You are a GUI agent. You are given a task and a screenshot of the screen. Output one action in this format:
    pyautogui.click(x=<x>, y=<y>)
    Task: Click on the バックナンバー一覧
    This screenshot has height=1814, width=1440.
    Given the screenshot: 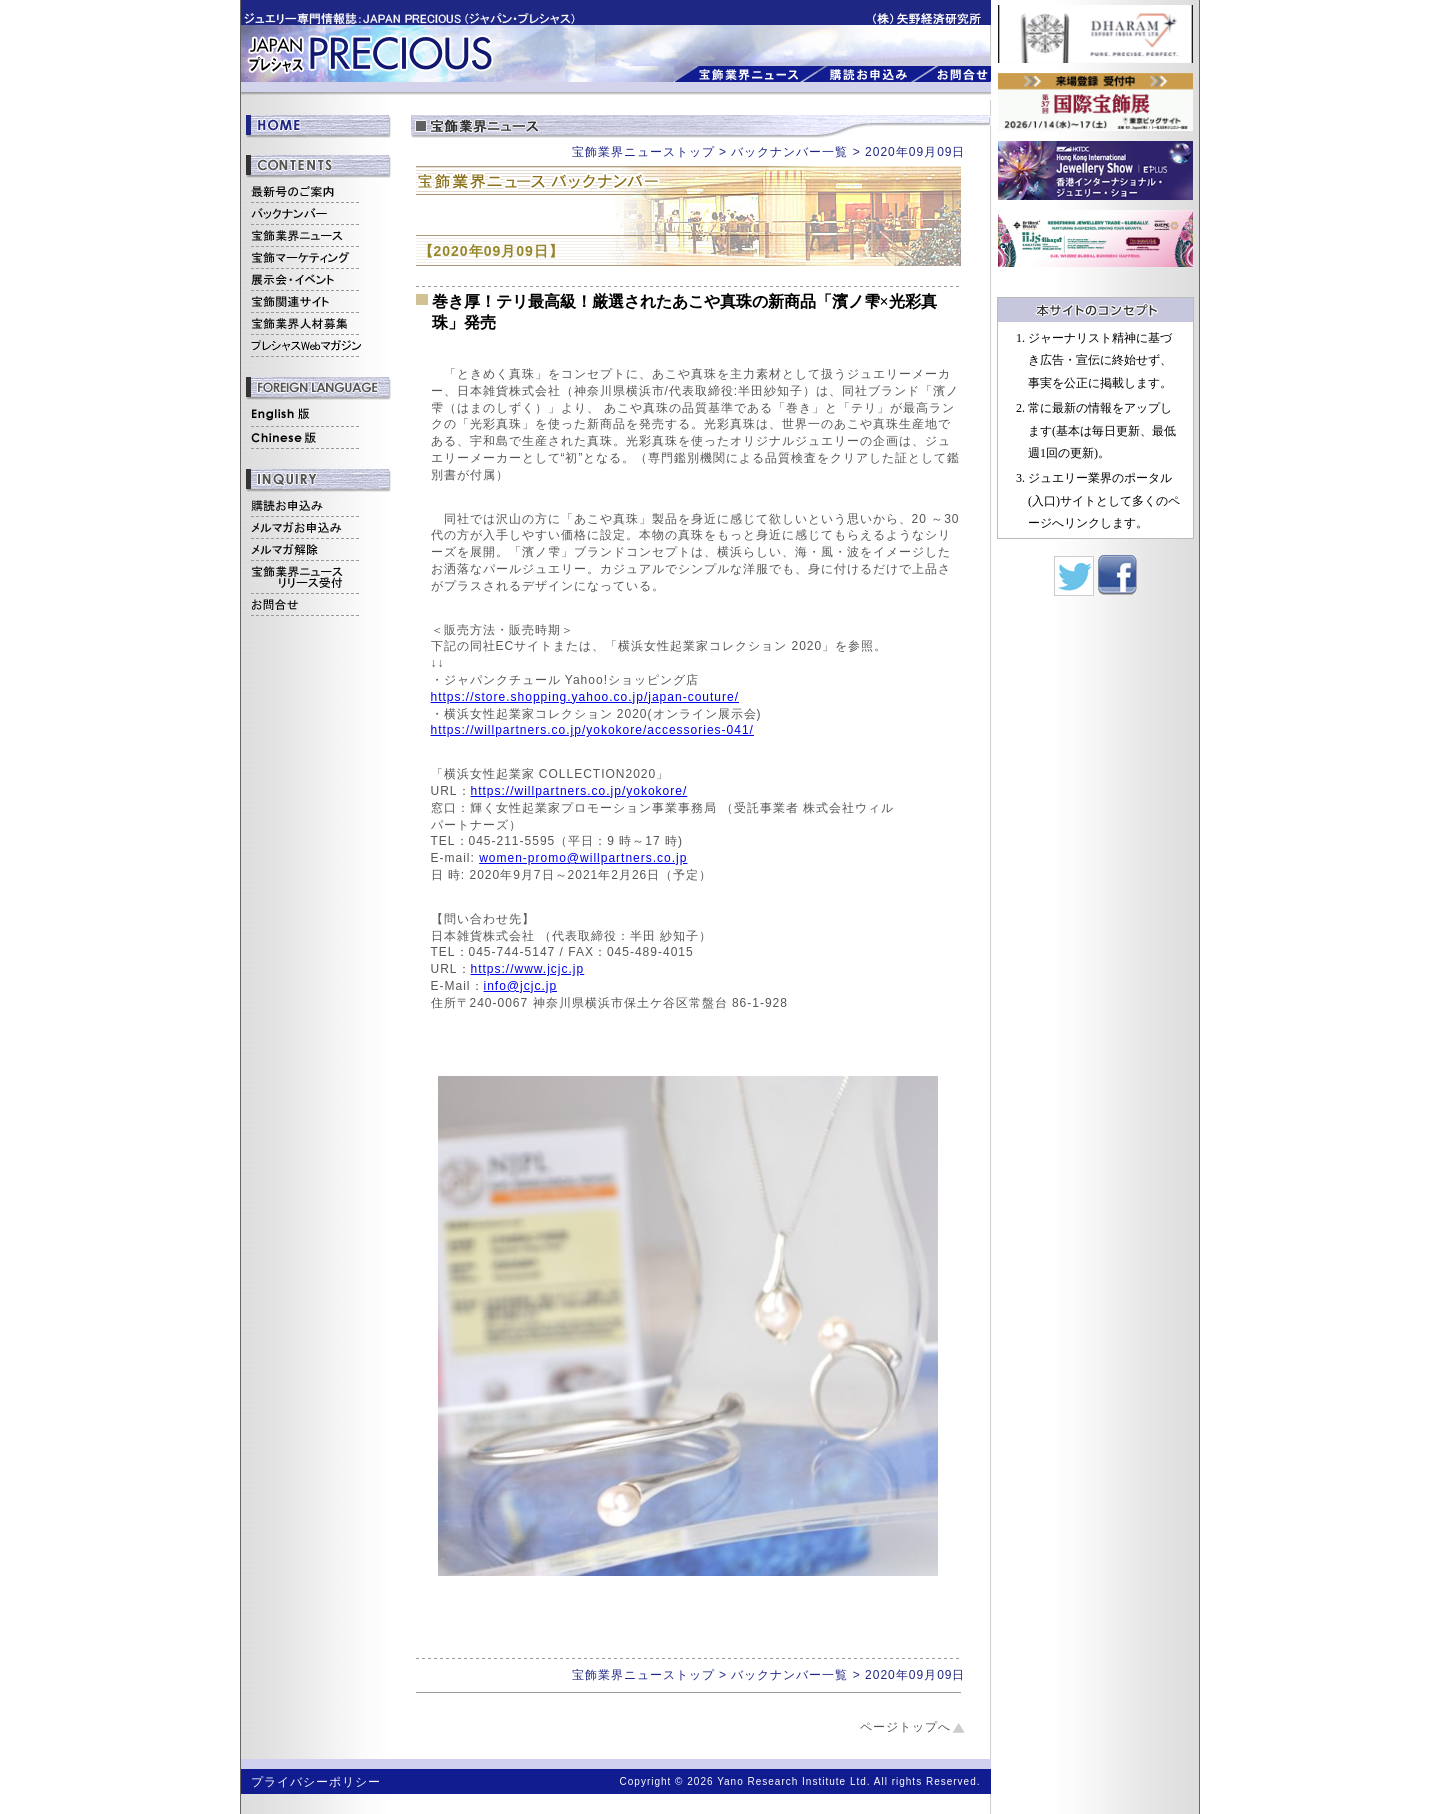 What is the action you would take?
    pyautogui.click(x=789, y=152)
    